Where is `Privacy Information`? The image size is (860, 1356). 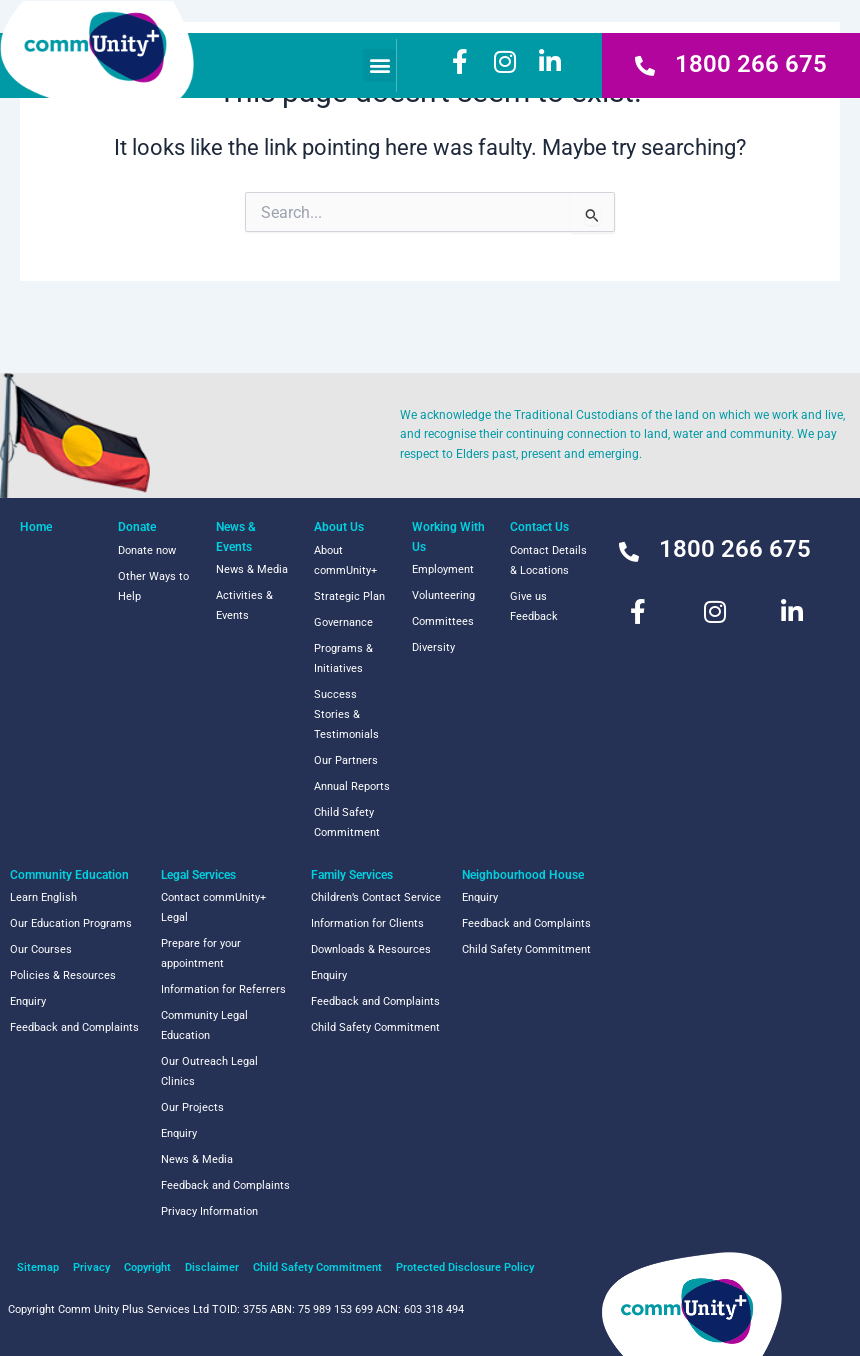
Privacy Information is located at coordinates (209, 1211).